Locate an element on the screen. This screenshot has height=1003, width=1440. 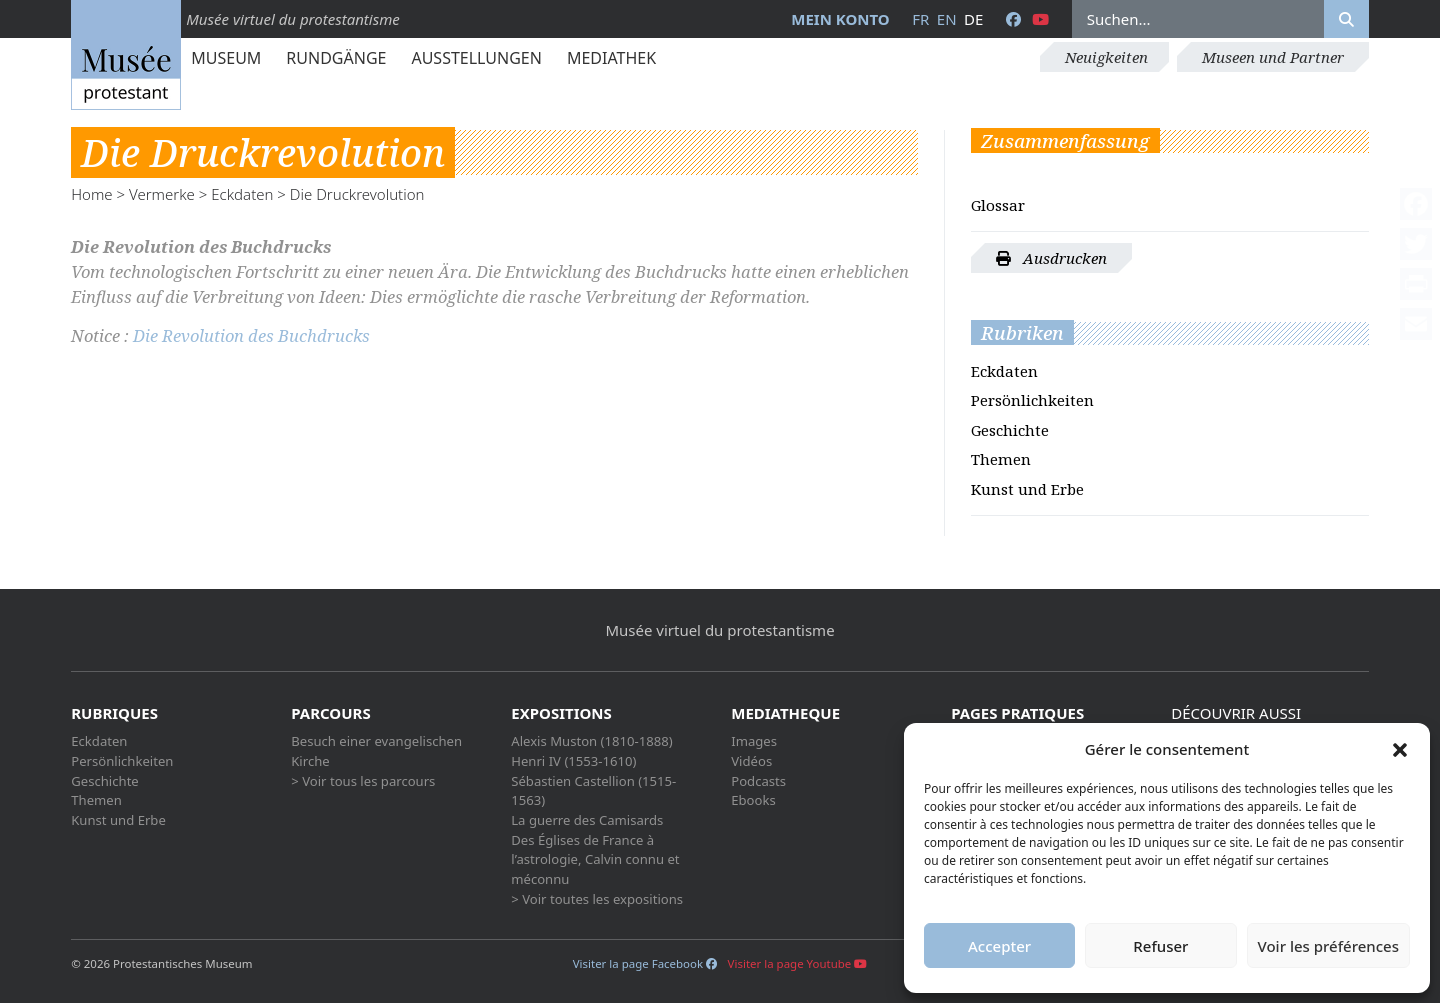
Images is located at coordinates (754, 741).